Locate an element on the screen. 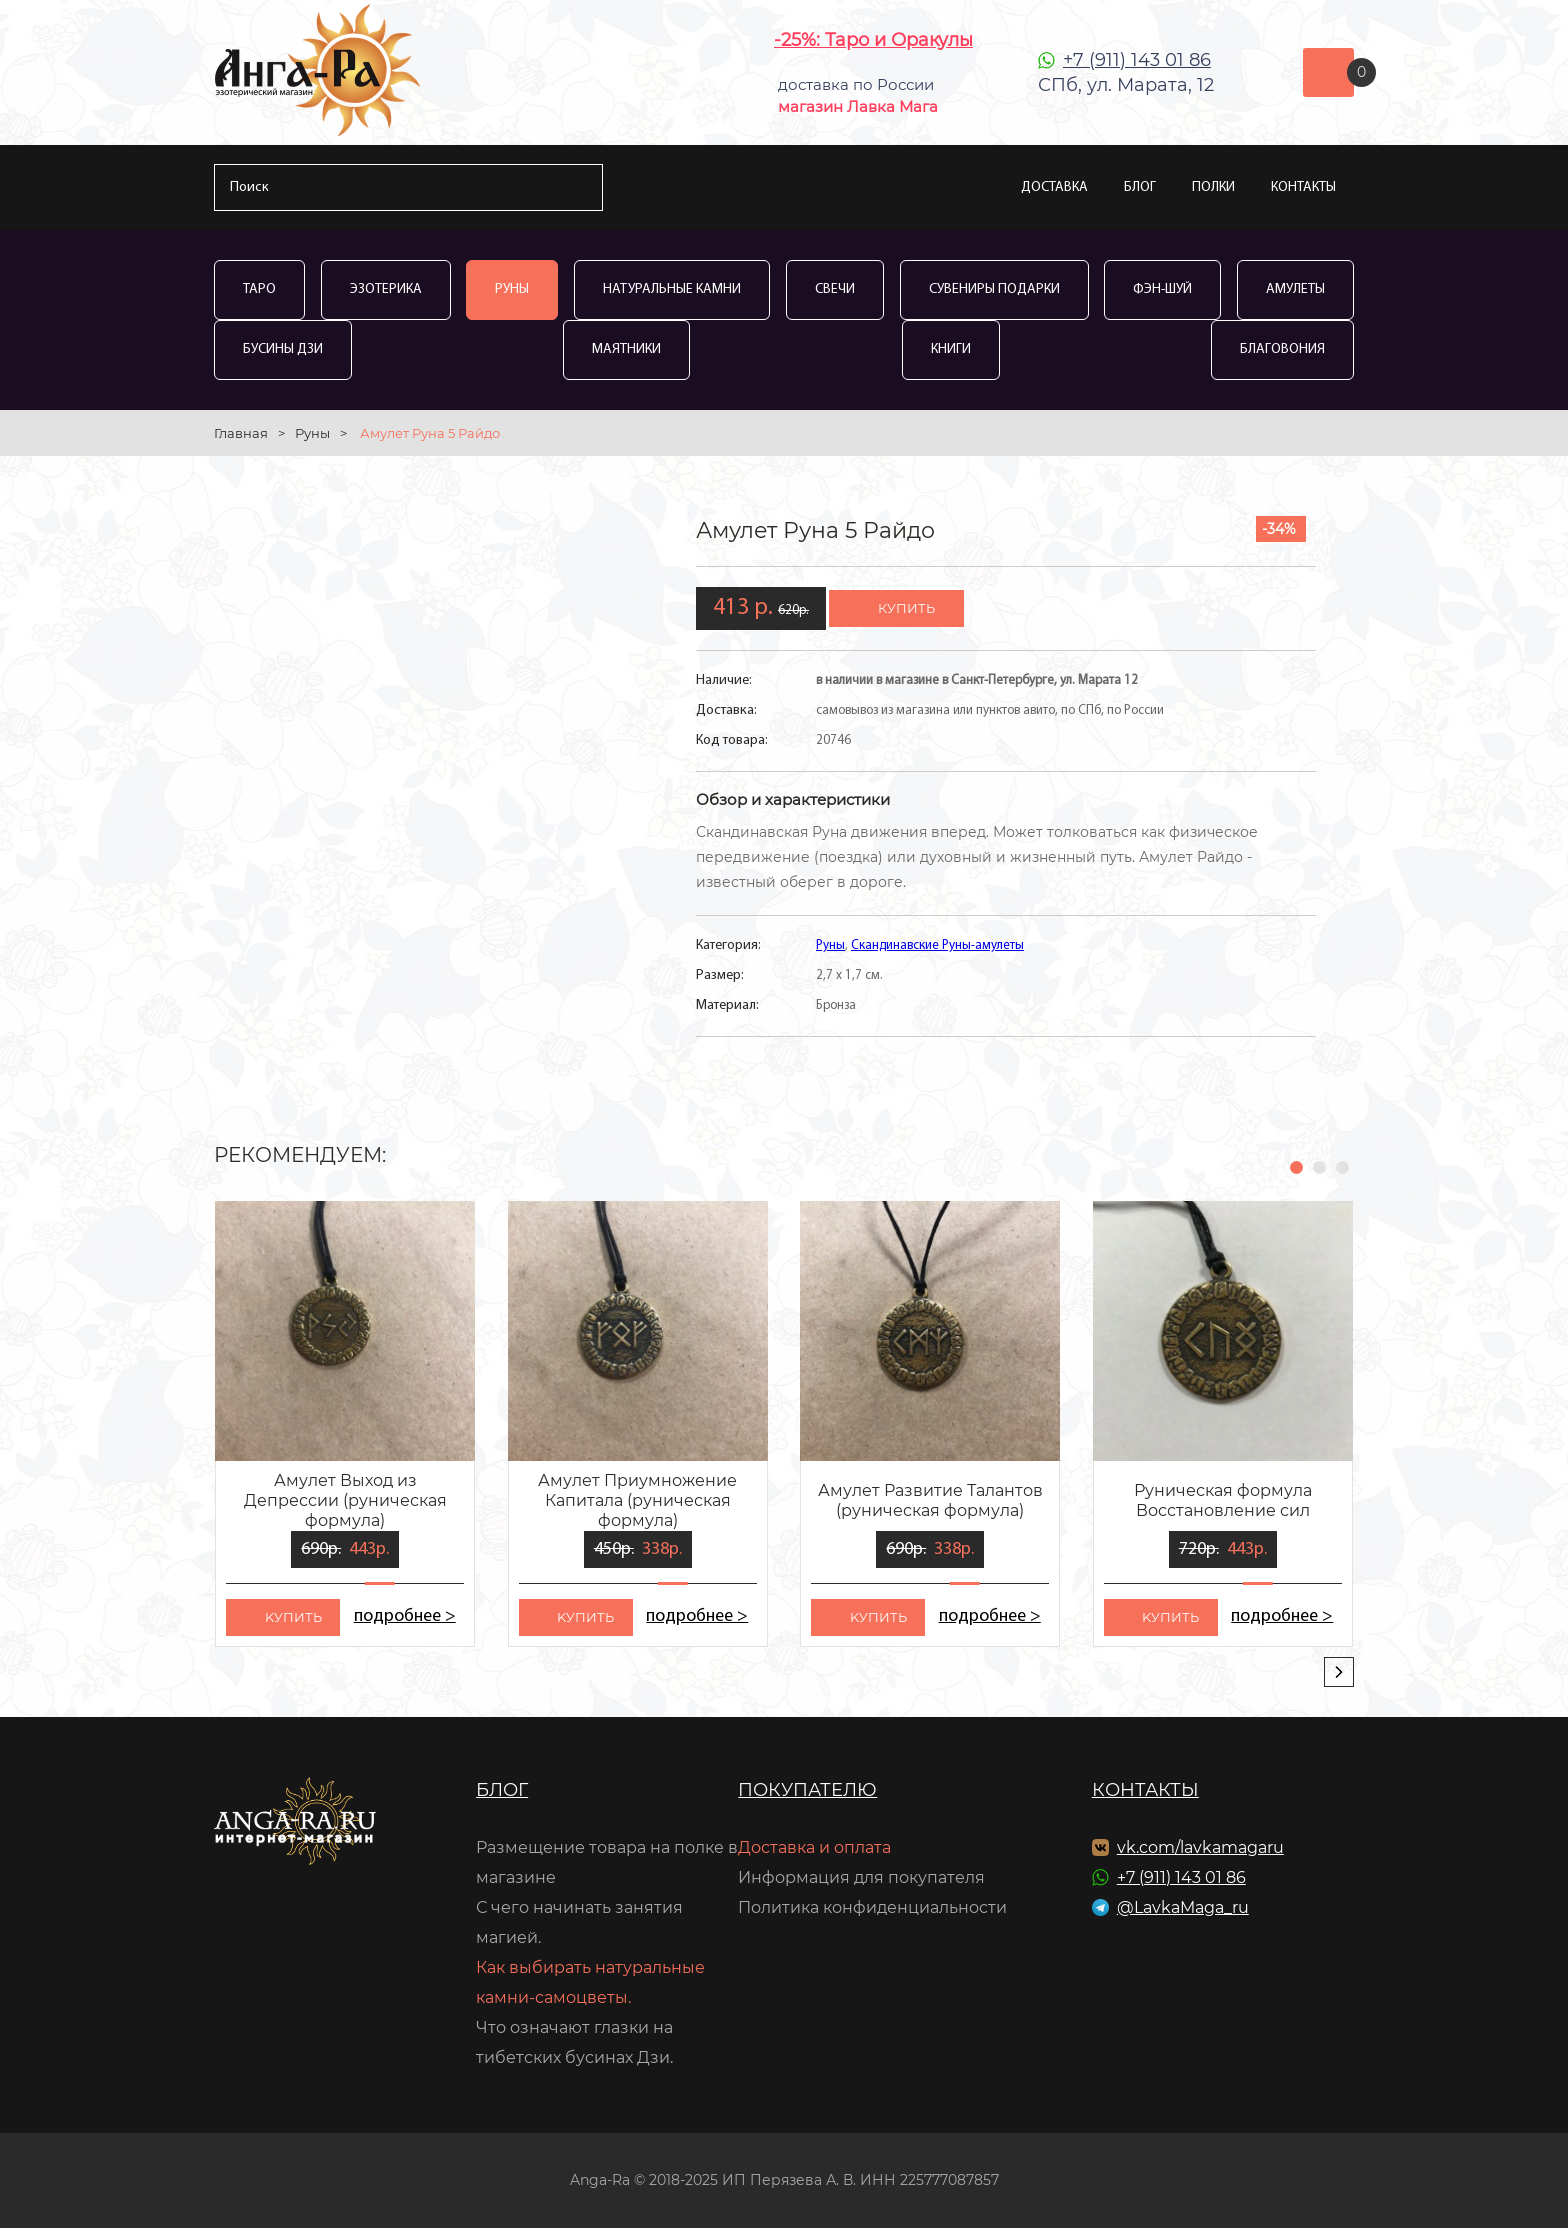 This screenshot has width=1568, height=2228. Таро is located at coordinates (259, 289).